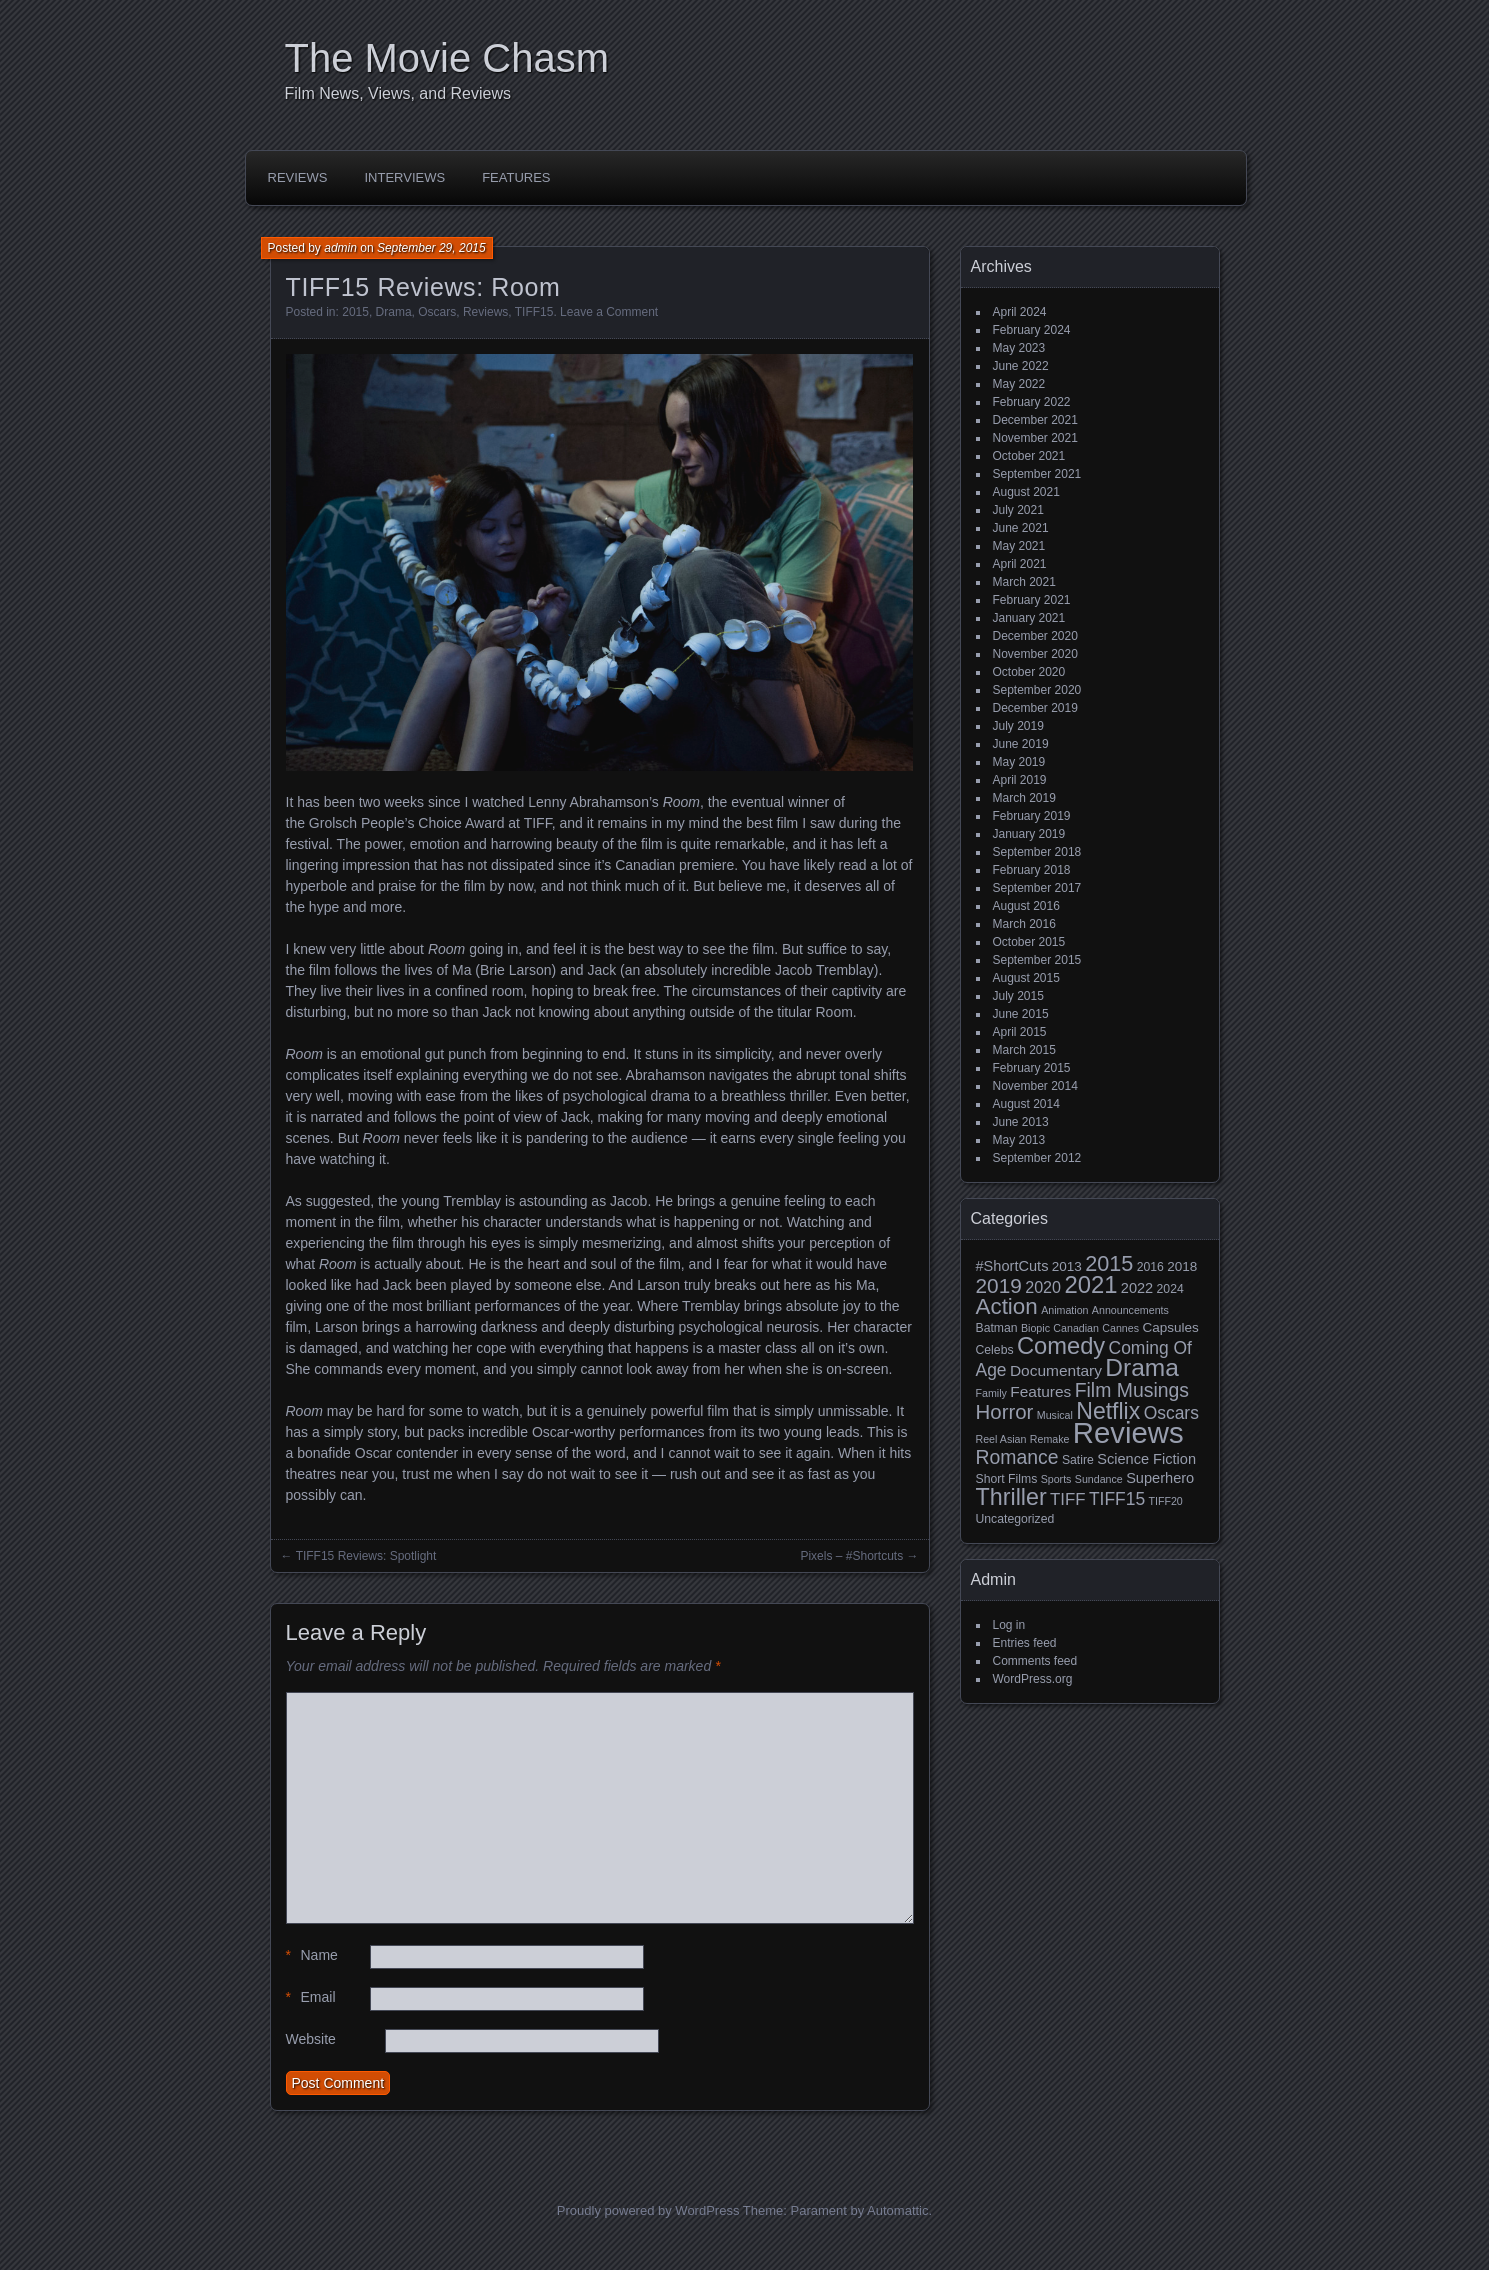  Describe the element at coordinates (1055, 1415) in the screenshot. I see `Musical [Musical (2 items)]` at that location.